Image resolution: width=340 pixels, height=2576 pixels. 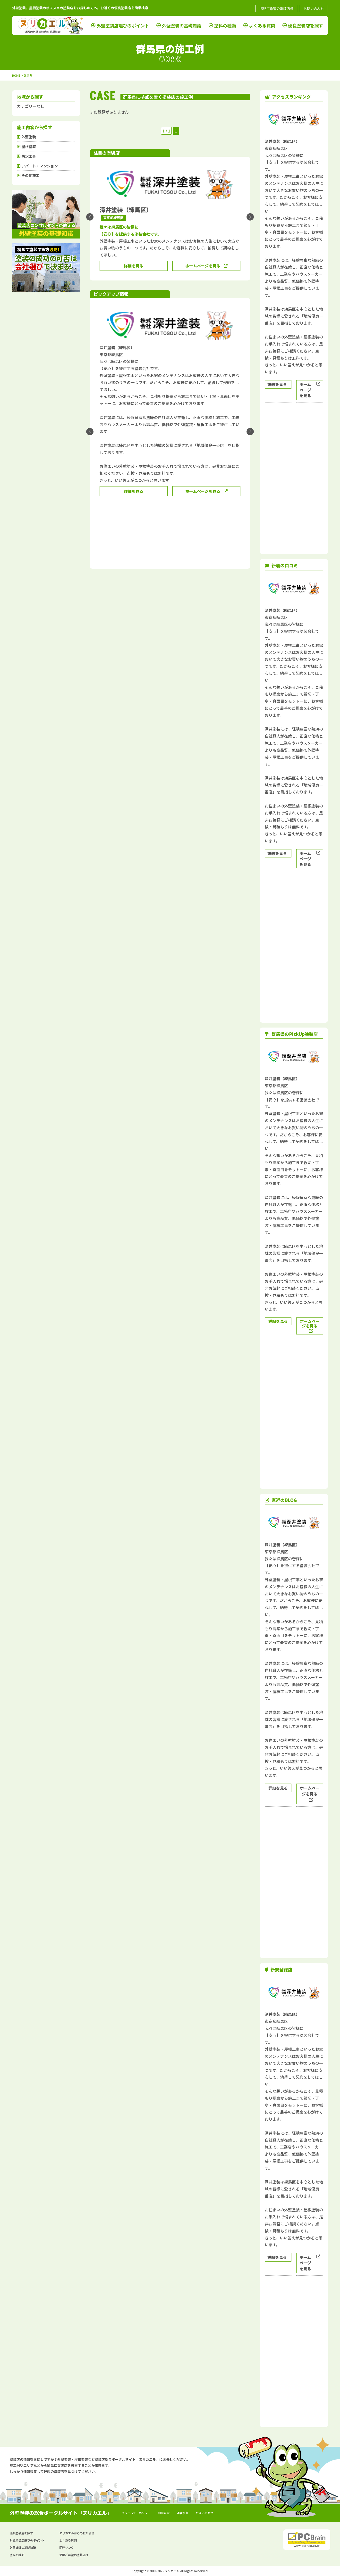 What do you see at coordinates (314, 8) in the screenshot?
I see `お問い合わせ` at bounding box center [314, 8].